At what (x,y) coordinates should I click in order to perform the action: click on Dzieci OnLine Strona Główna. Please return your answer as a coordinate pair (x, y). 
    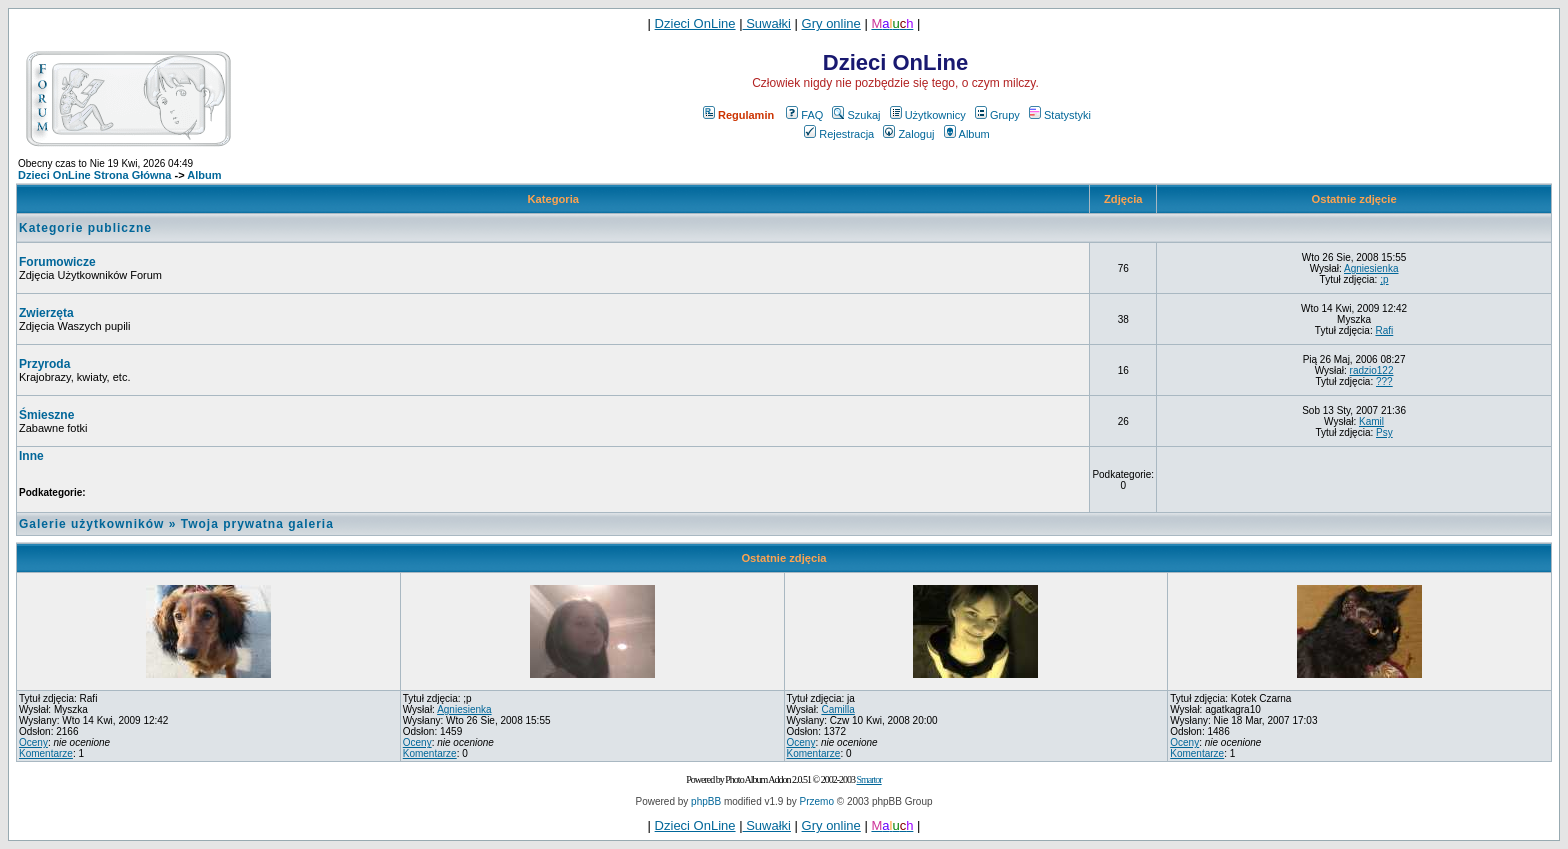
    Looking at the image, I should click on (94, 175).